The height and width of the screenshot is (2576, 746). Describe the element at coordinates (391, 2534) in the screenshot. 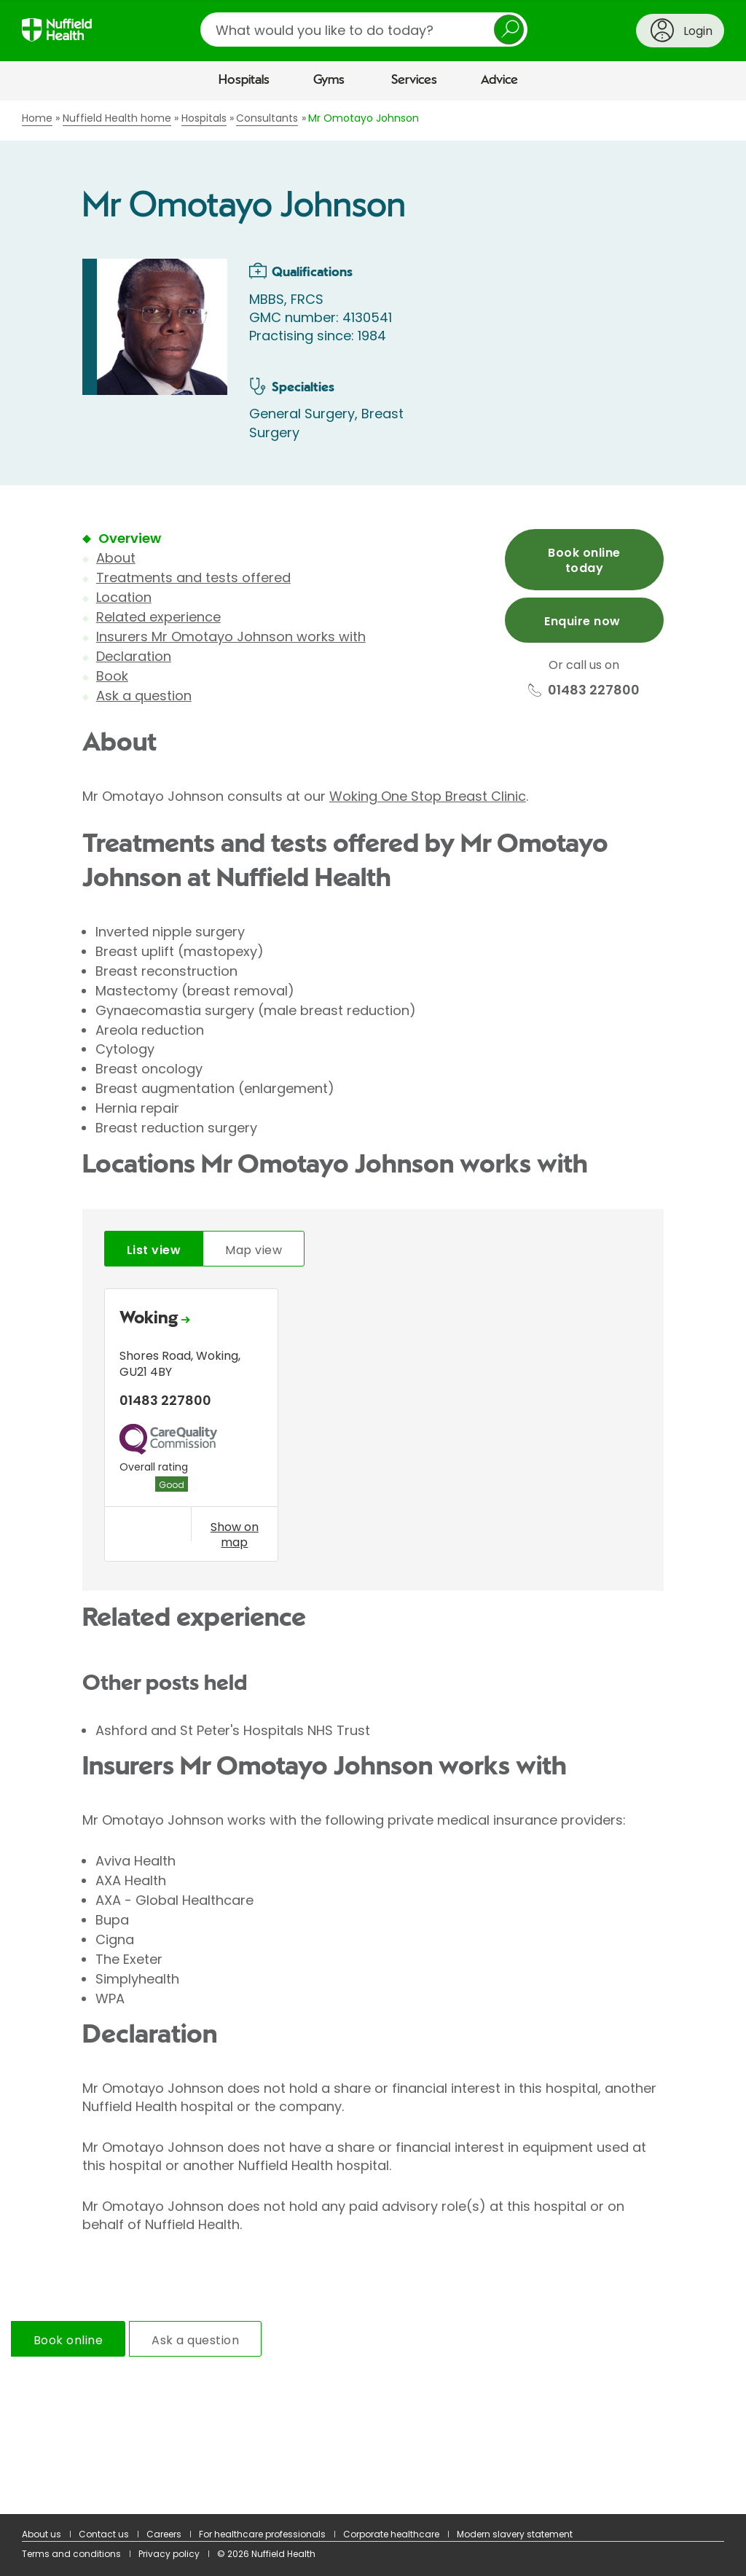

I see `Corporate healthcare` at that location.